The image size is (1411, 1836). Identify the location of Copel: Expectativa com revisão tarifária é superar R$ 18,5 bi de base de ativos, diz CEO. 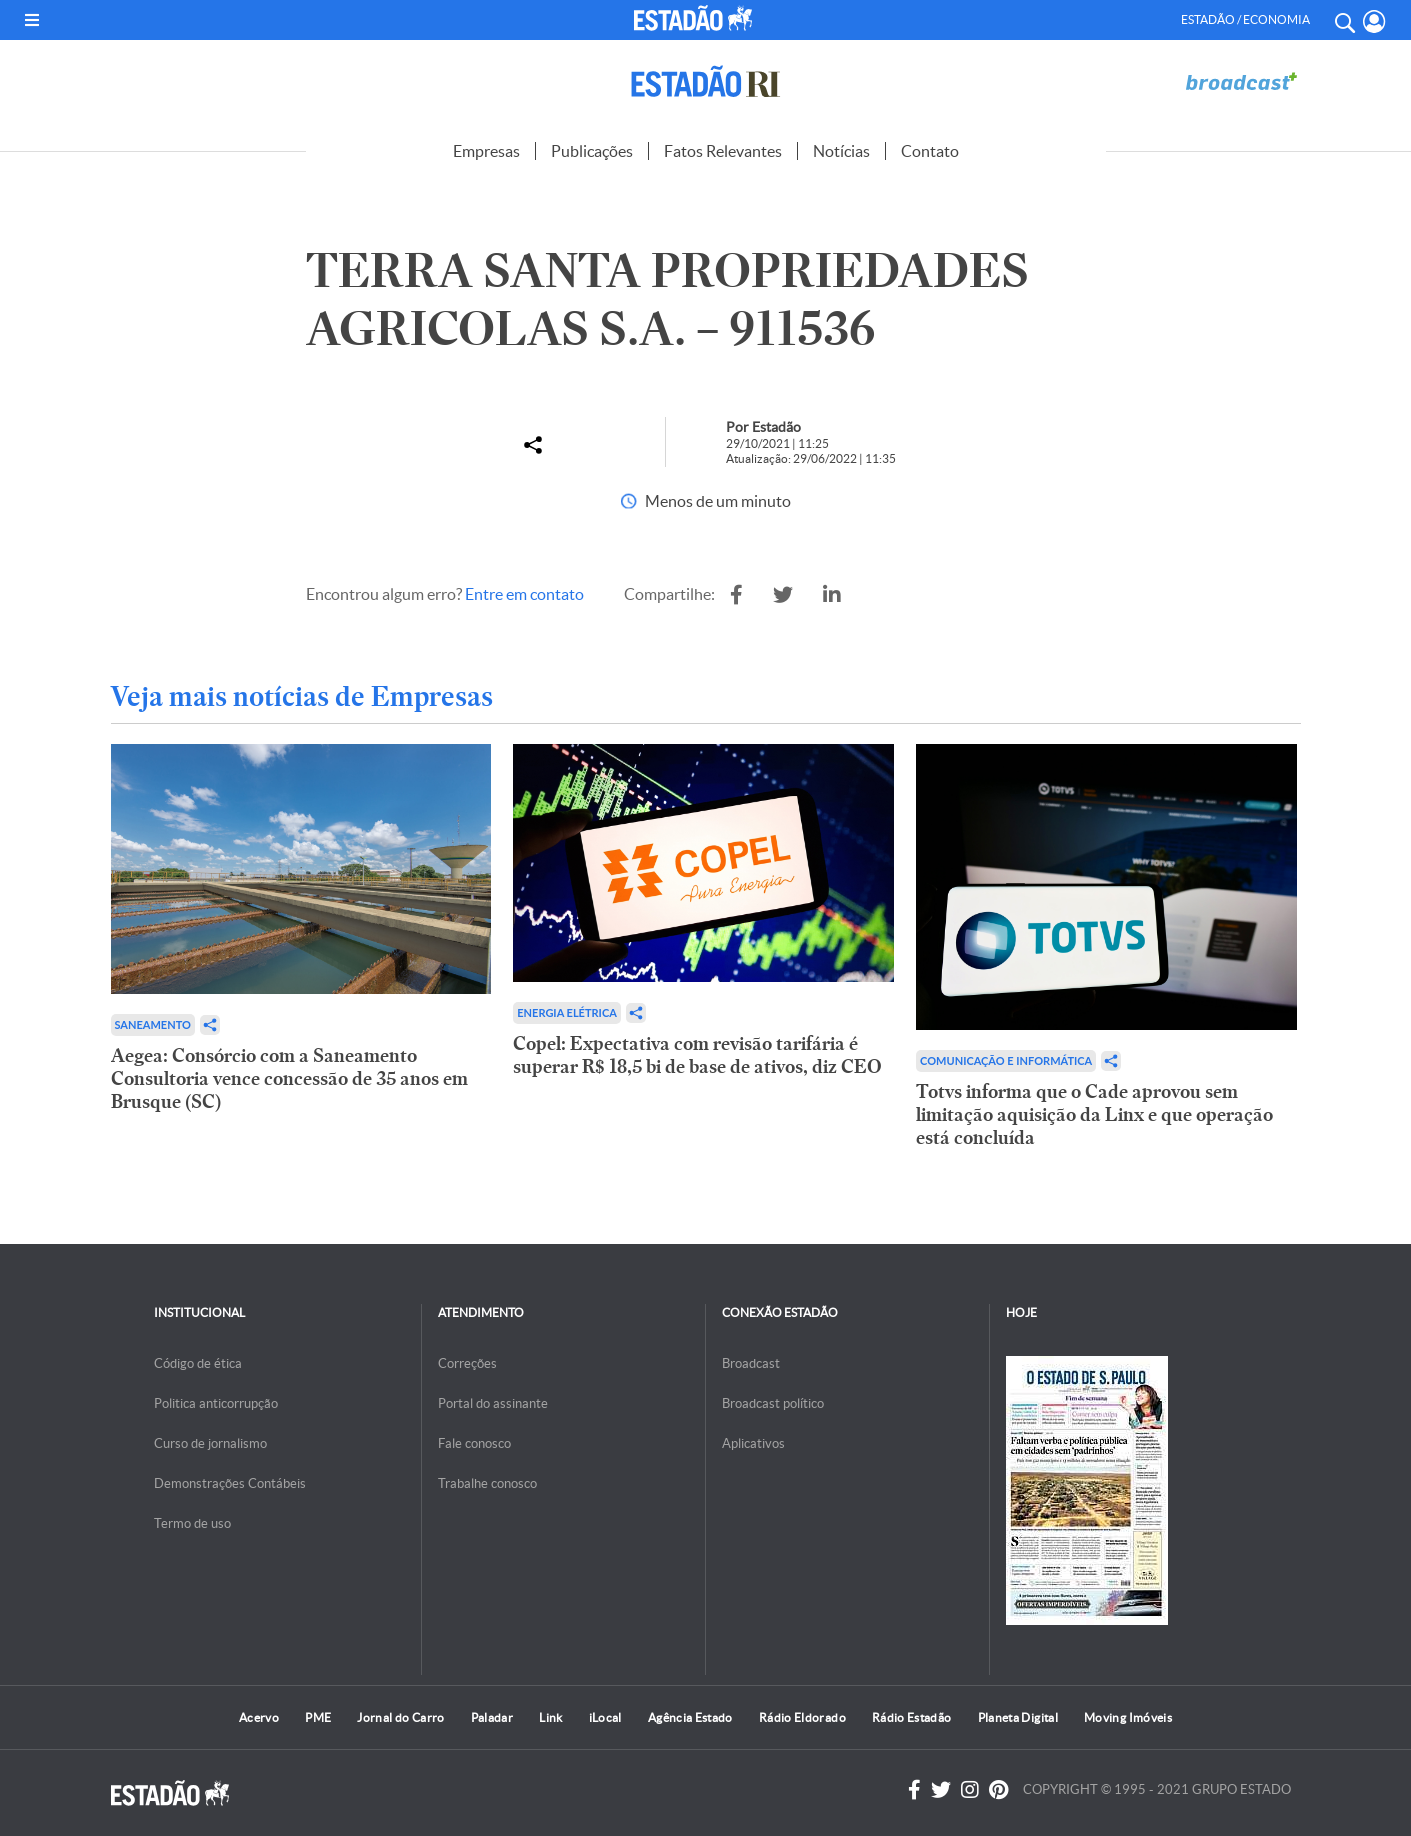
(697, 1055).